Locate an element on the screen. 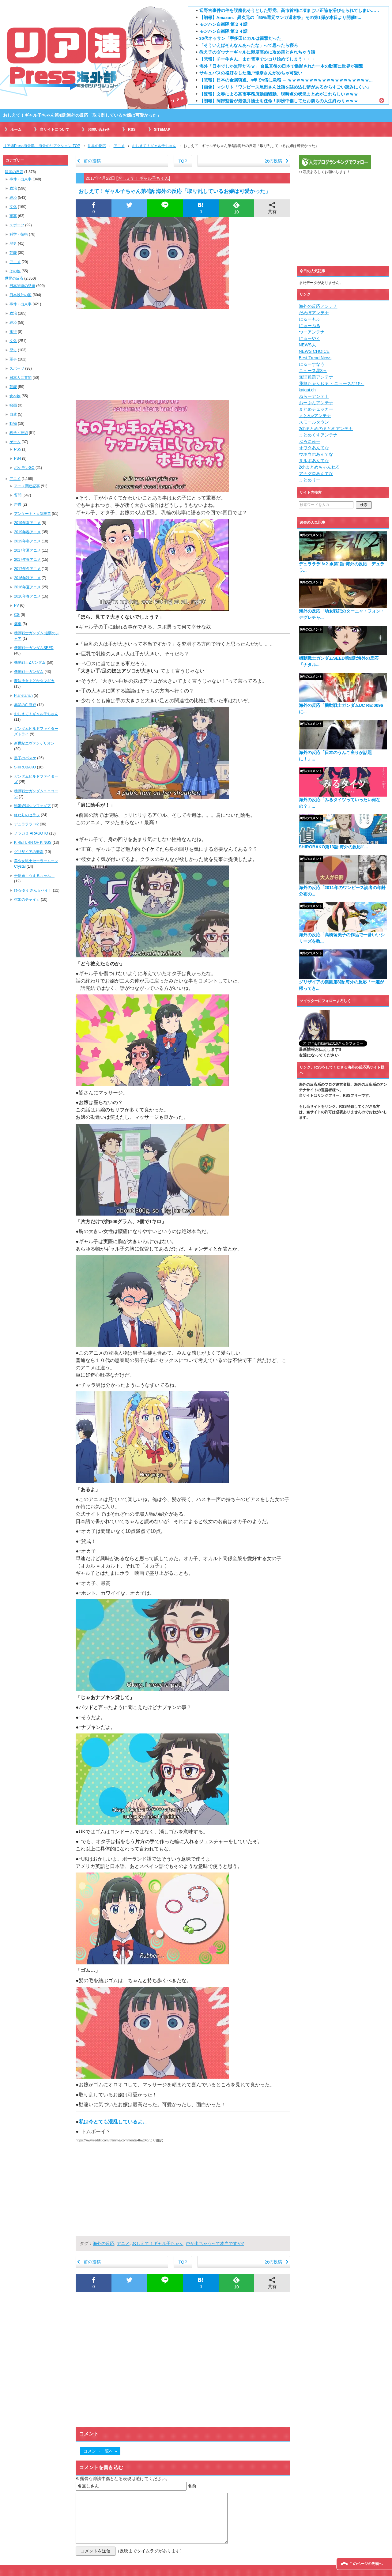 The height and width of the screenshot is (2576, 392). 日本人に質問 is located at coordinates (20, 377).